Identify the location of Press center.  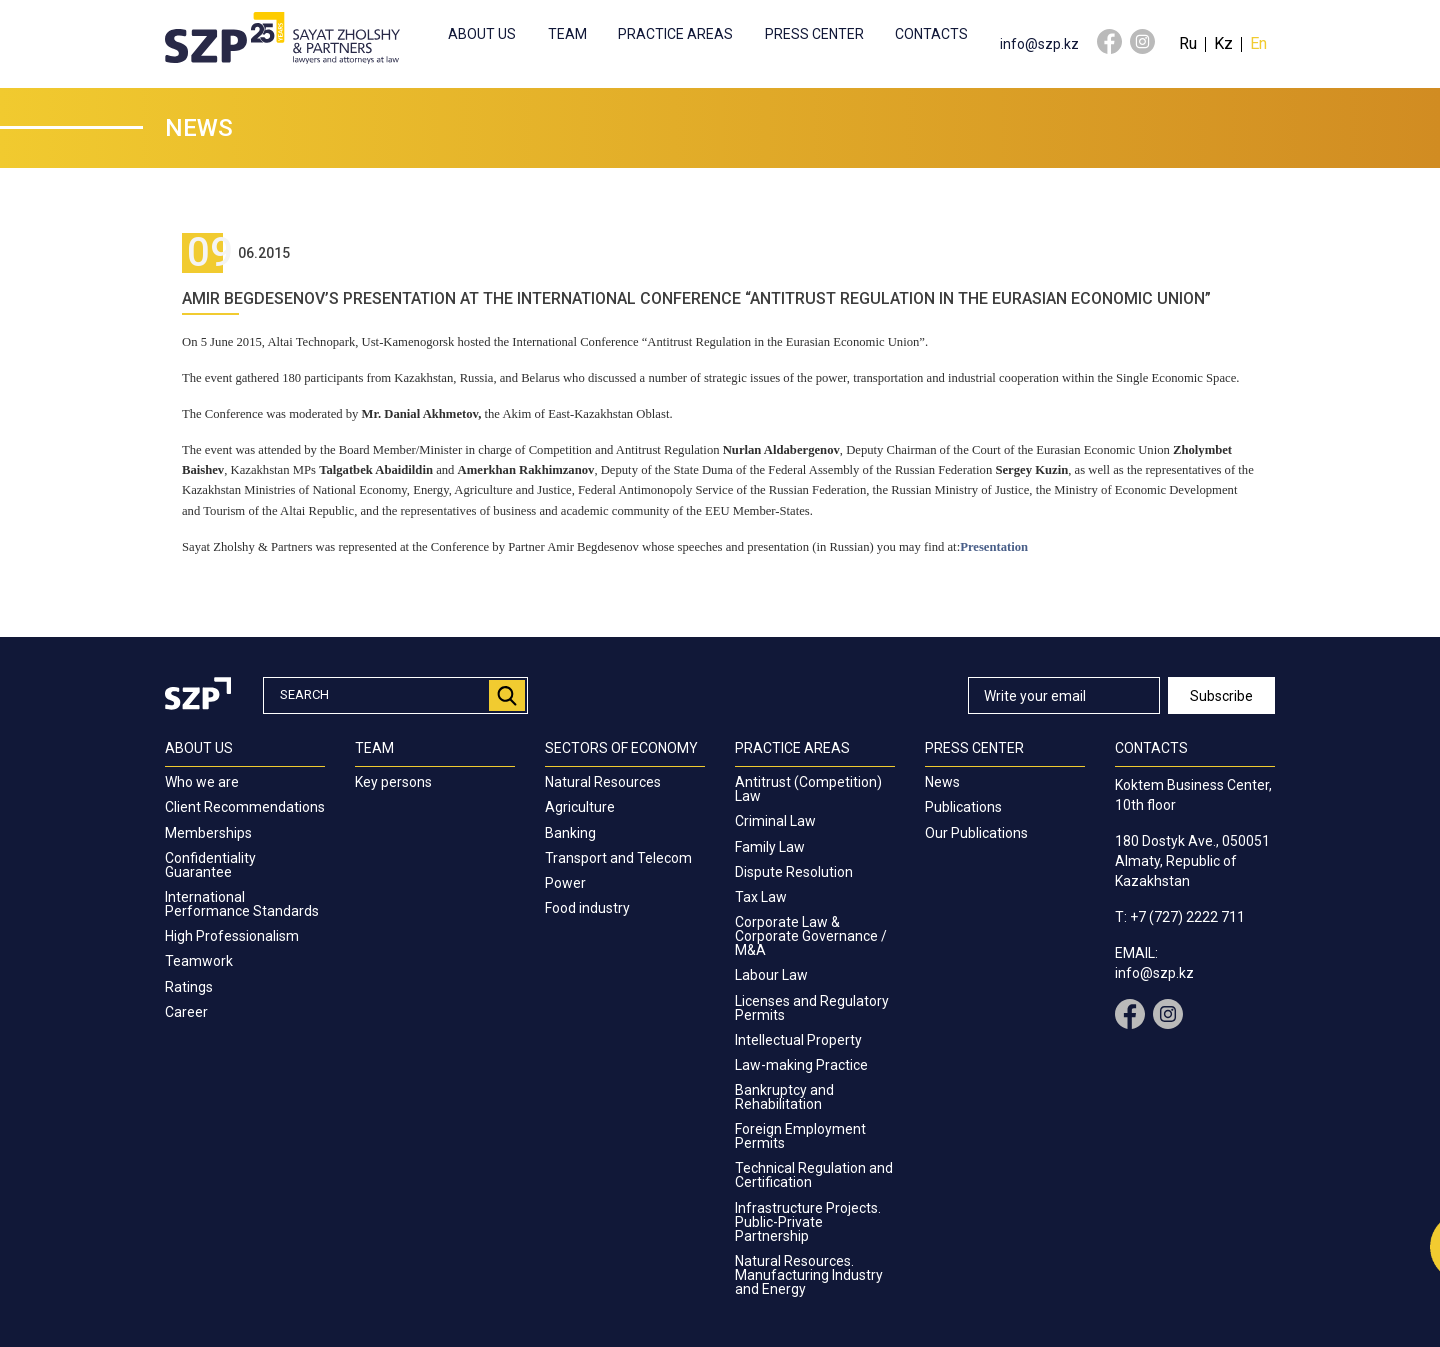
(814, 34).